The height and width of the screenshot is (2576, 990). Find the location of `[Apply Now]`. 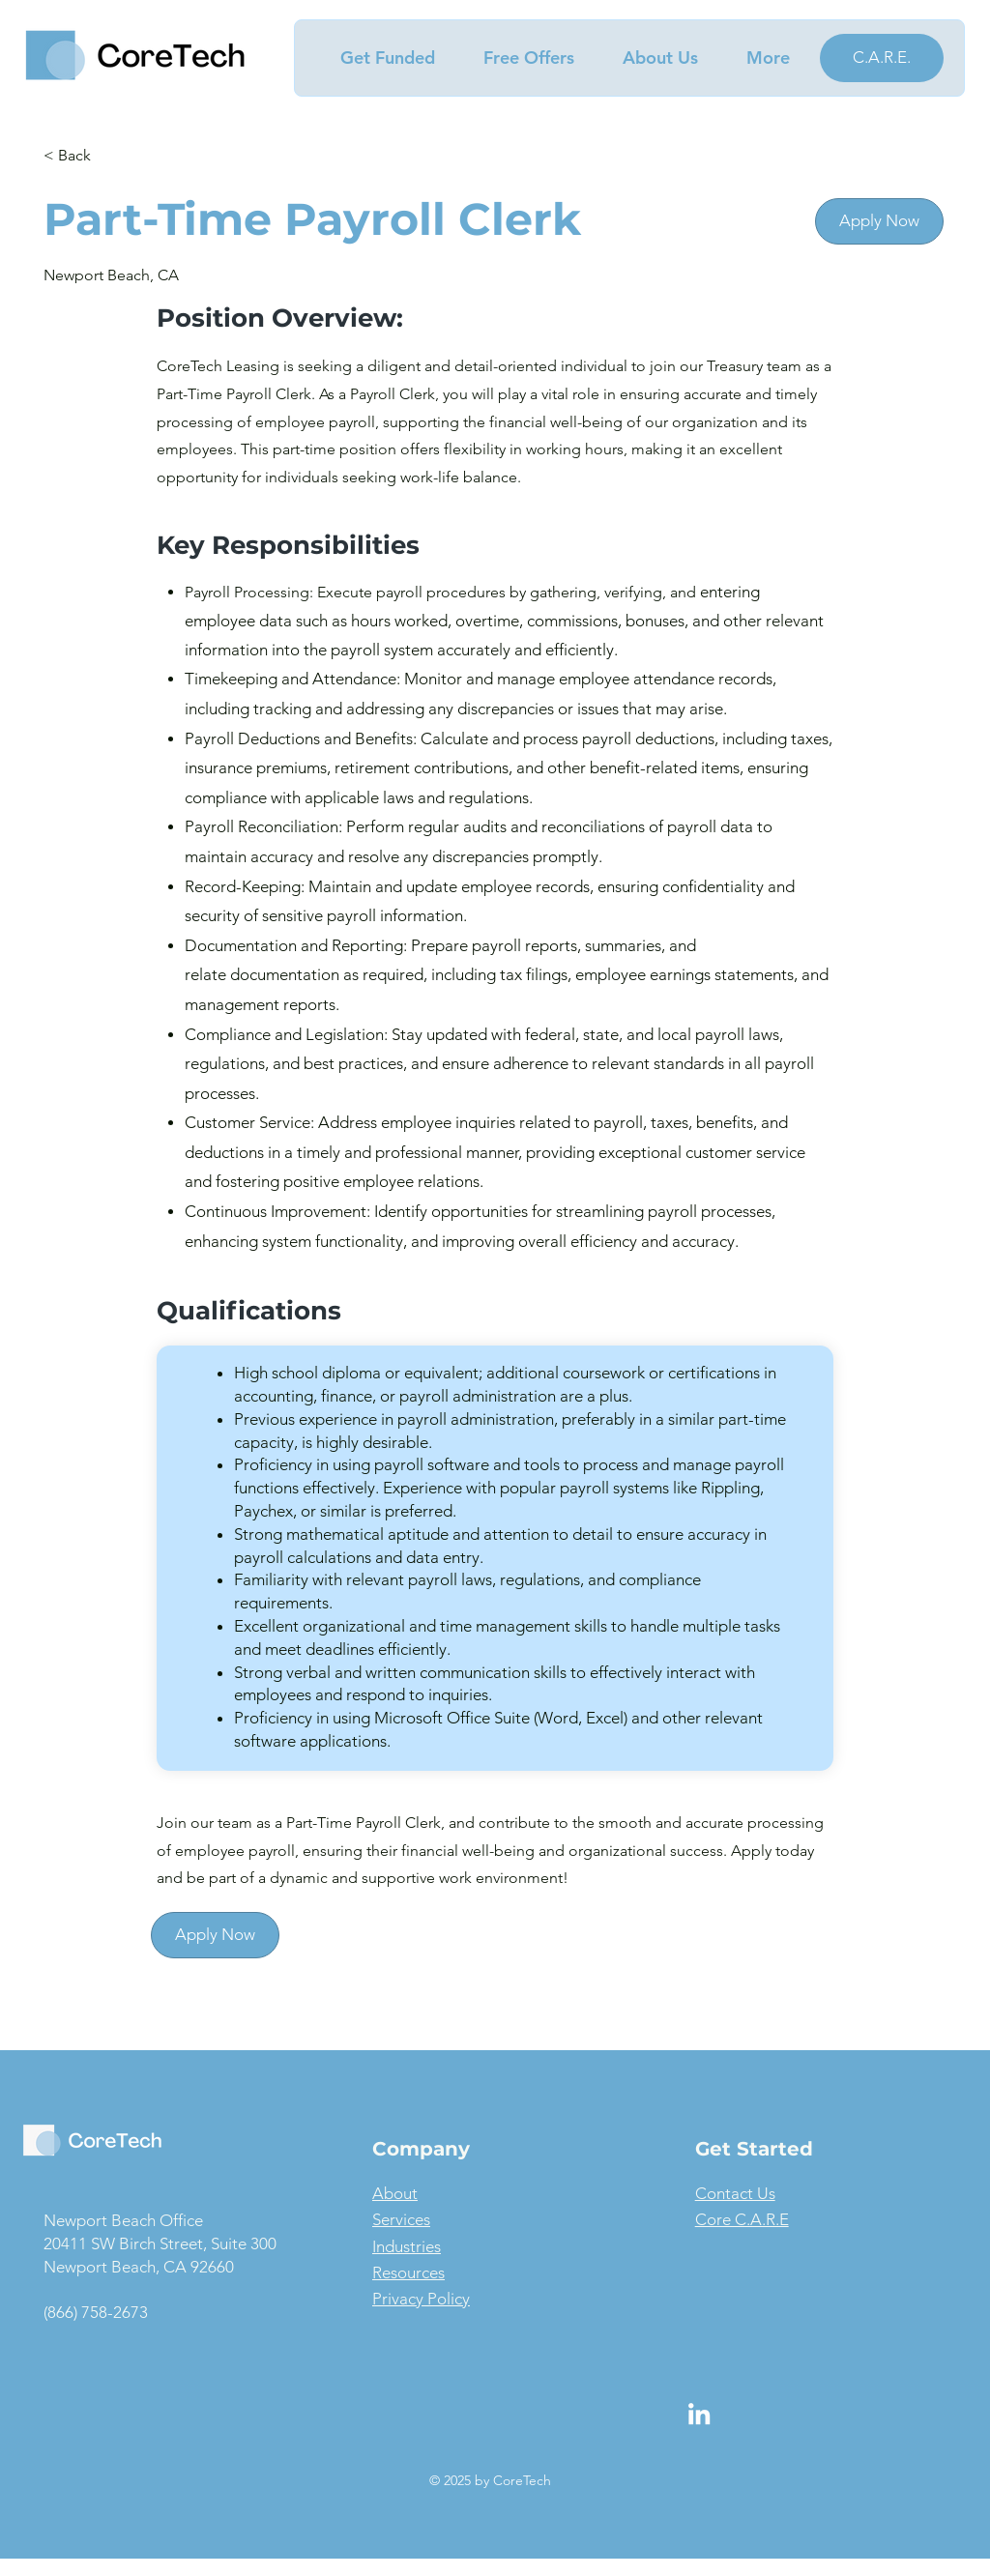

[Apply Now] is located at coordinates (879, 221).